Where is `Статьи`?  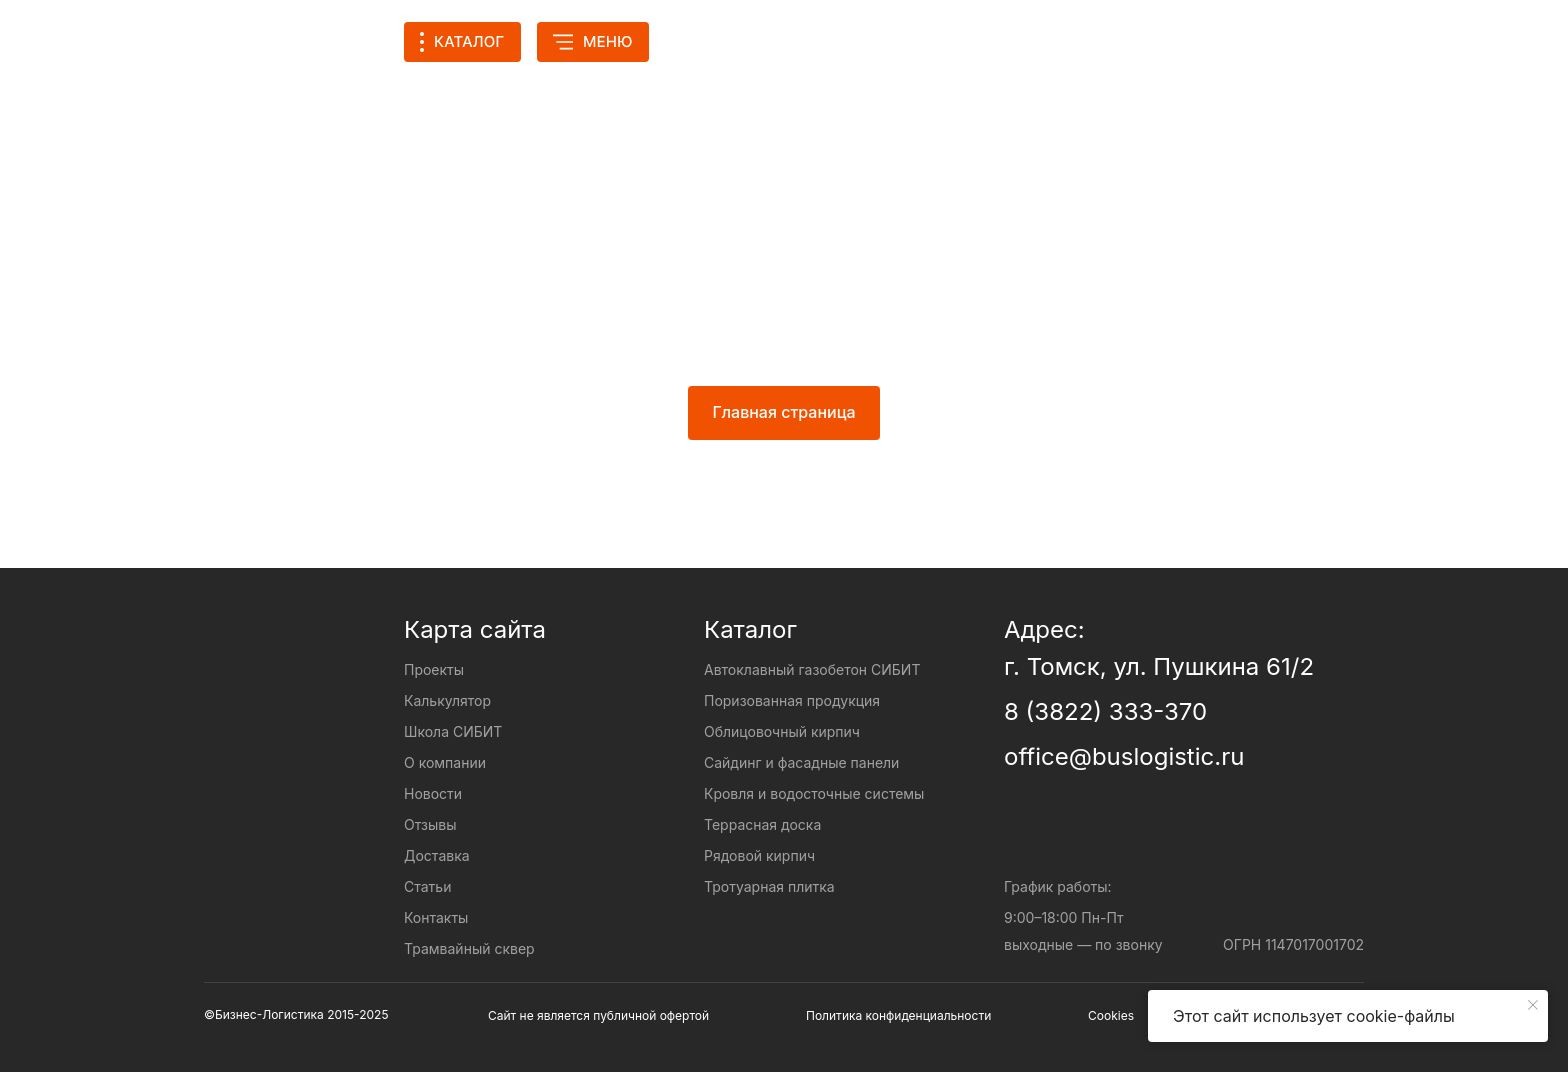
Статьи is located at coordinates (427, 886).